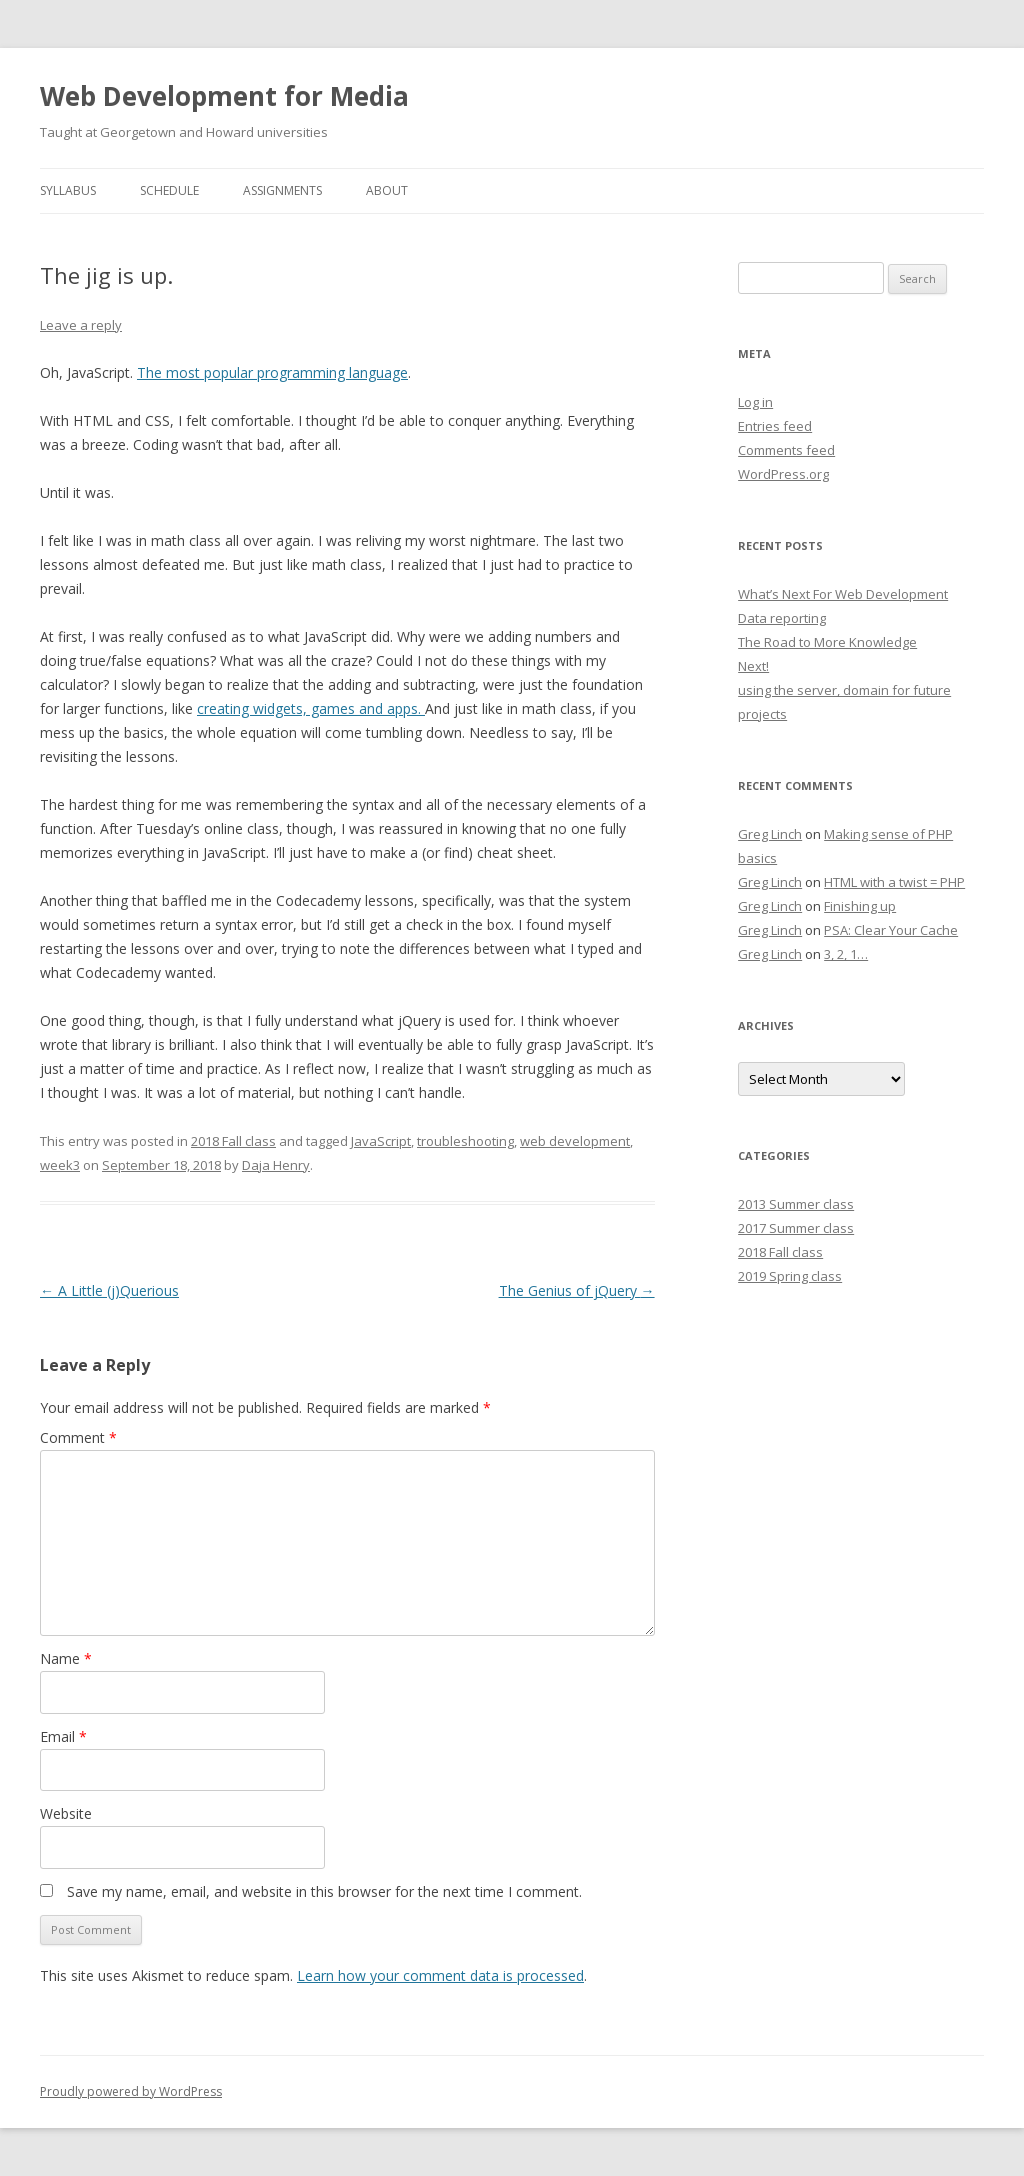  What do you see at coordinates (169, 190) in the screenshot?
I see `Schedule` at bounding box center [169, 190].